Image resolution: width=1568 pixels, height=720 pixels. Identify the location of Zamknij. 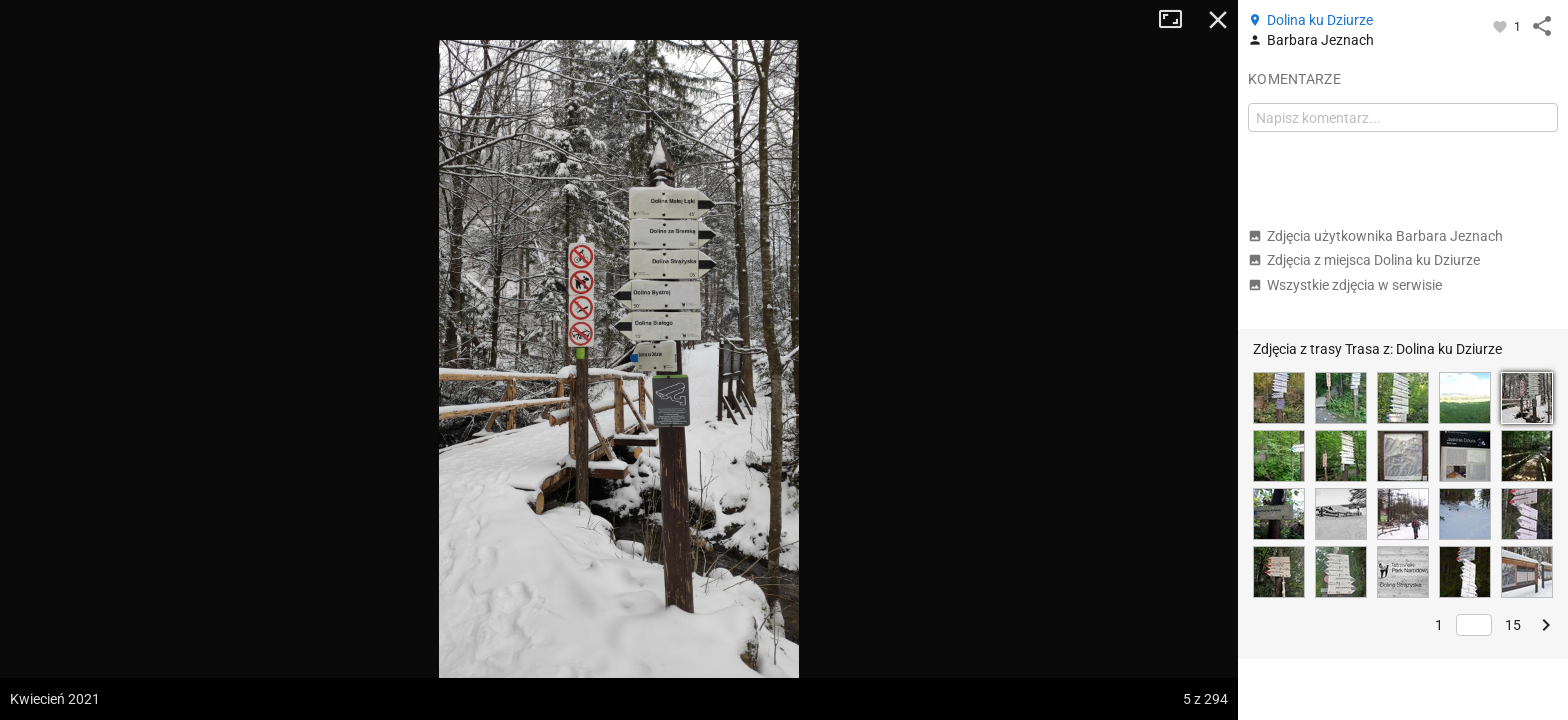
(1218, 20).